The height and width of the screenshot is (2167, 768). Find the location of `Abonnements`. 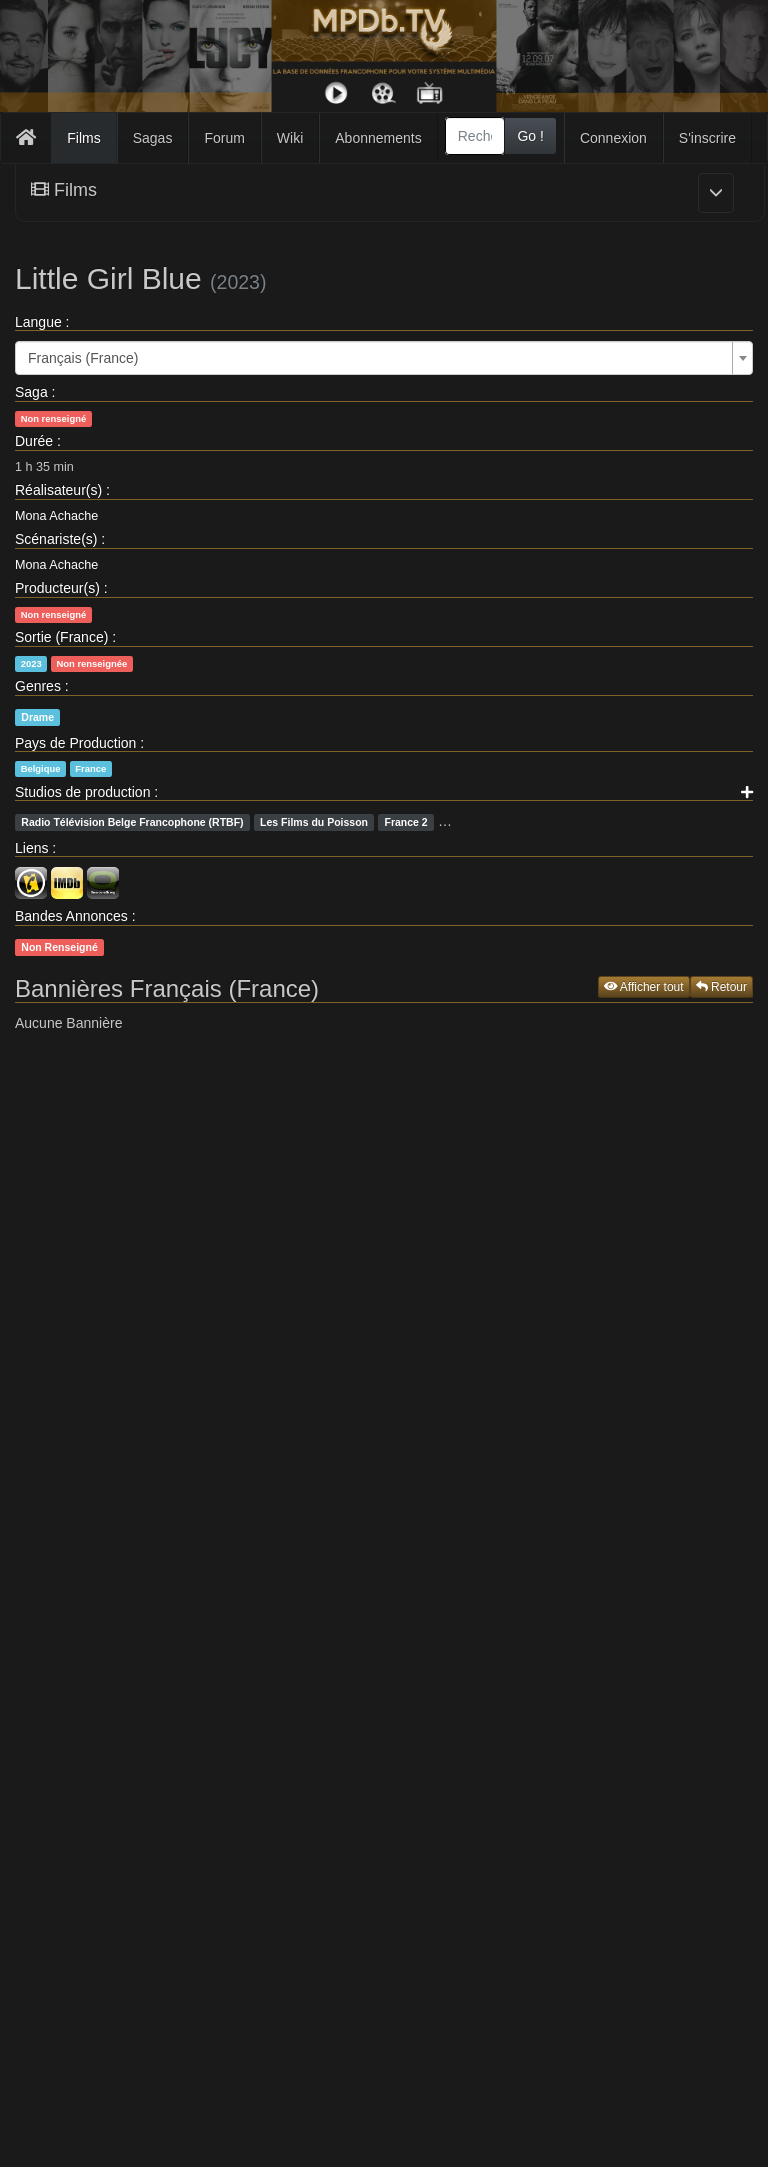

Abonnements is located at coordinates (378, 138).